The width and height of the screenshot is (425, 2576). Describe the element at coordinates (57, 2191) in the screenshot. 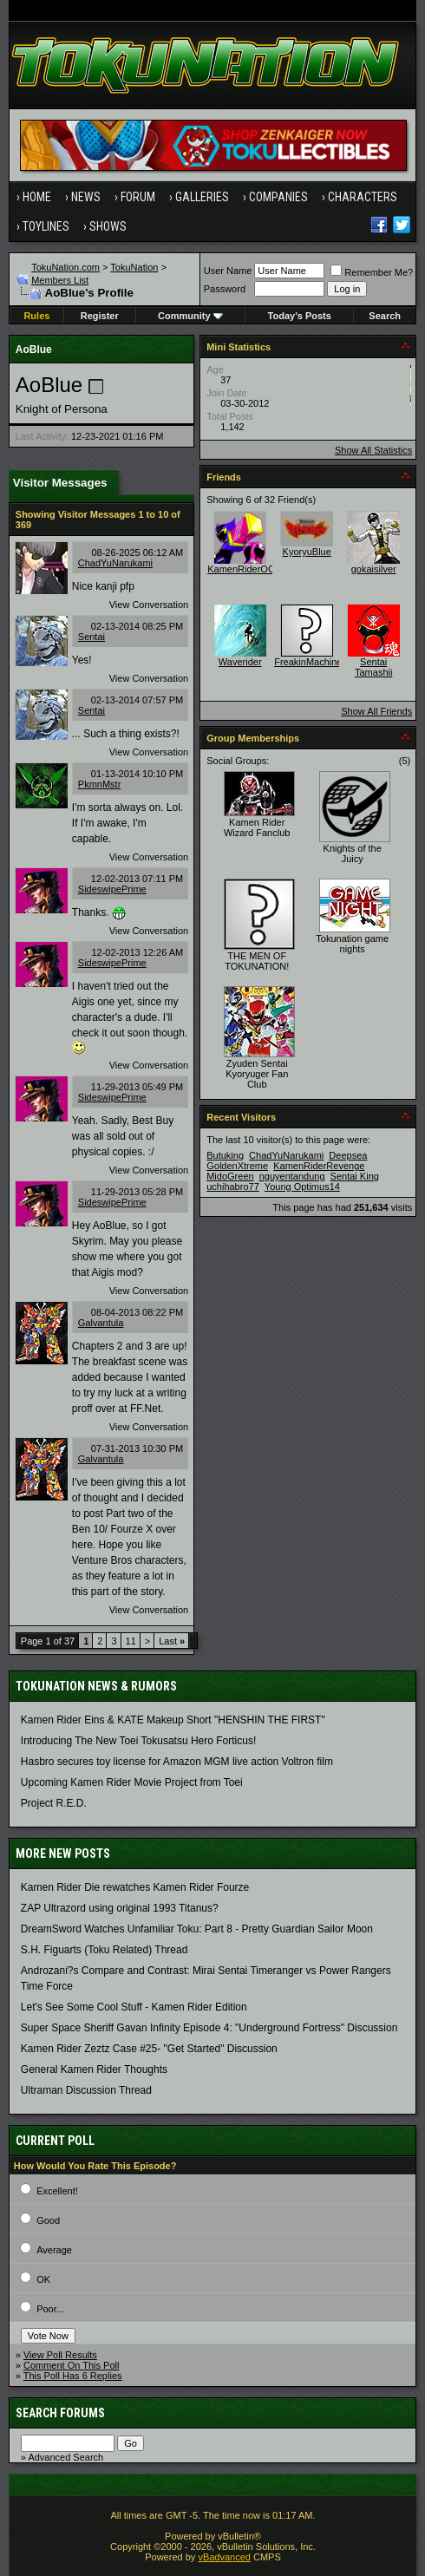

I see `Excellent!` at that location.